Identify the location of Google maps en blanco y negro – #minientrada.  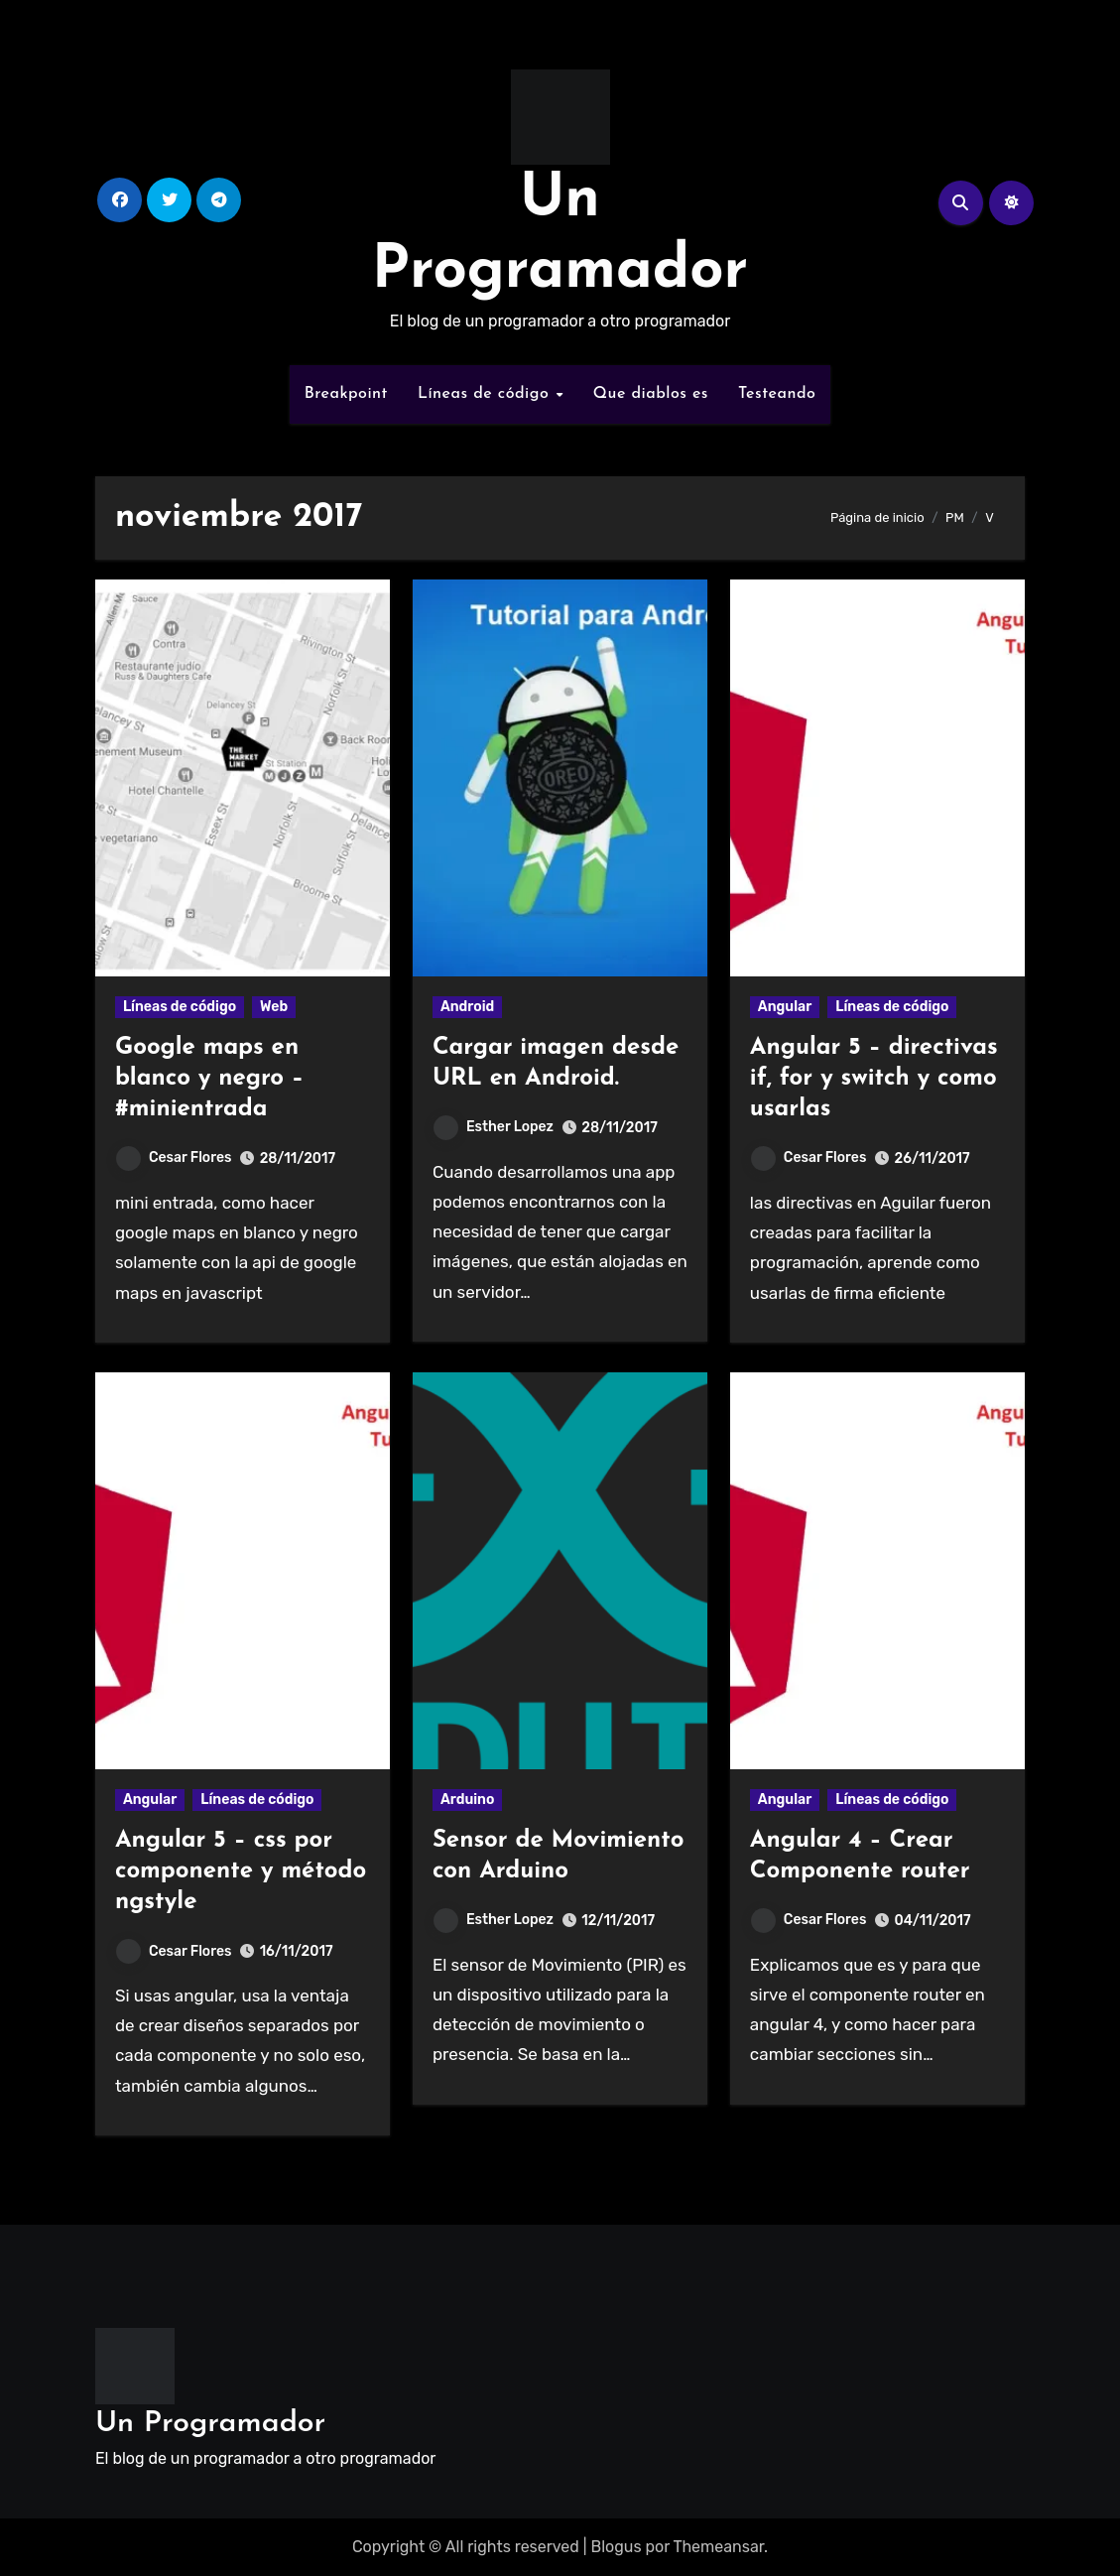
(209, 1078).